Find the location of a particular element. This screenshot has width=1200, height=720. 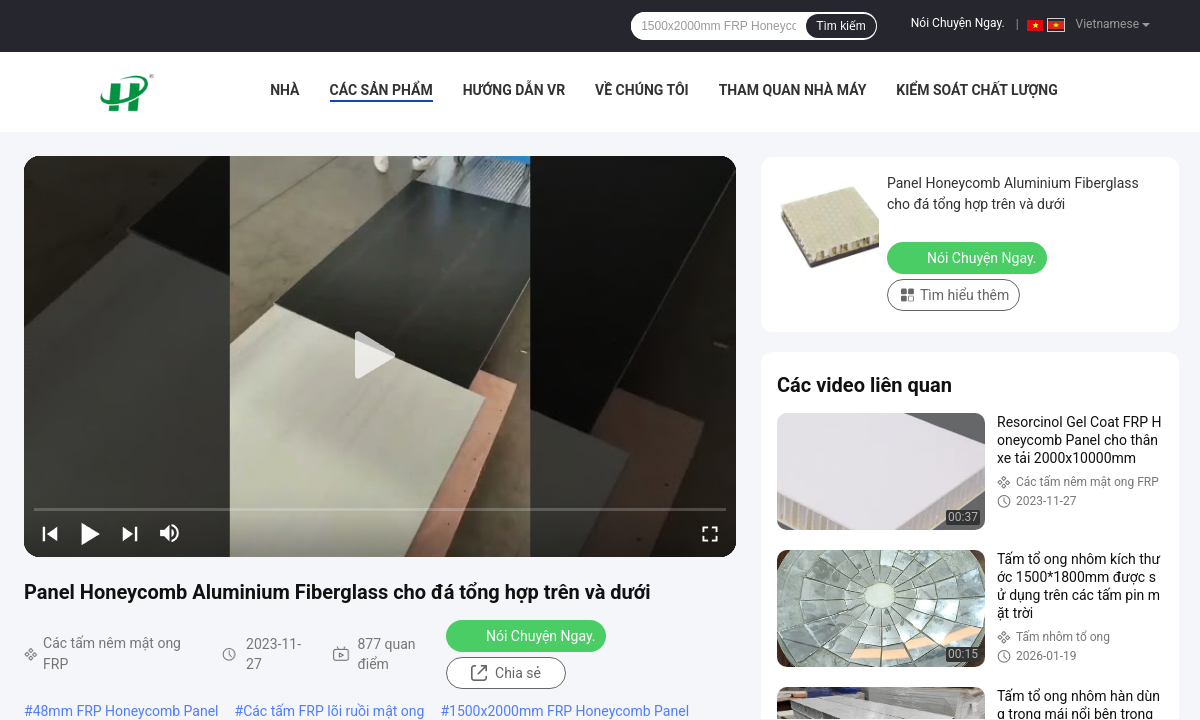

Tham quan nhà máy is located at coordinates (793, 90).